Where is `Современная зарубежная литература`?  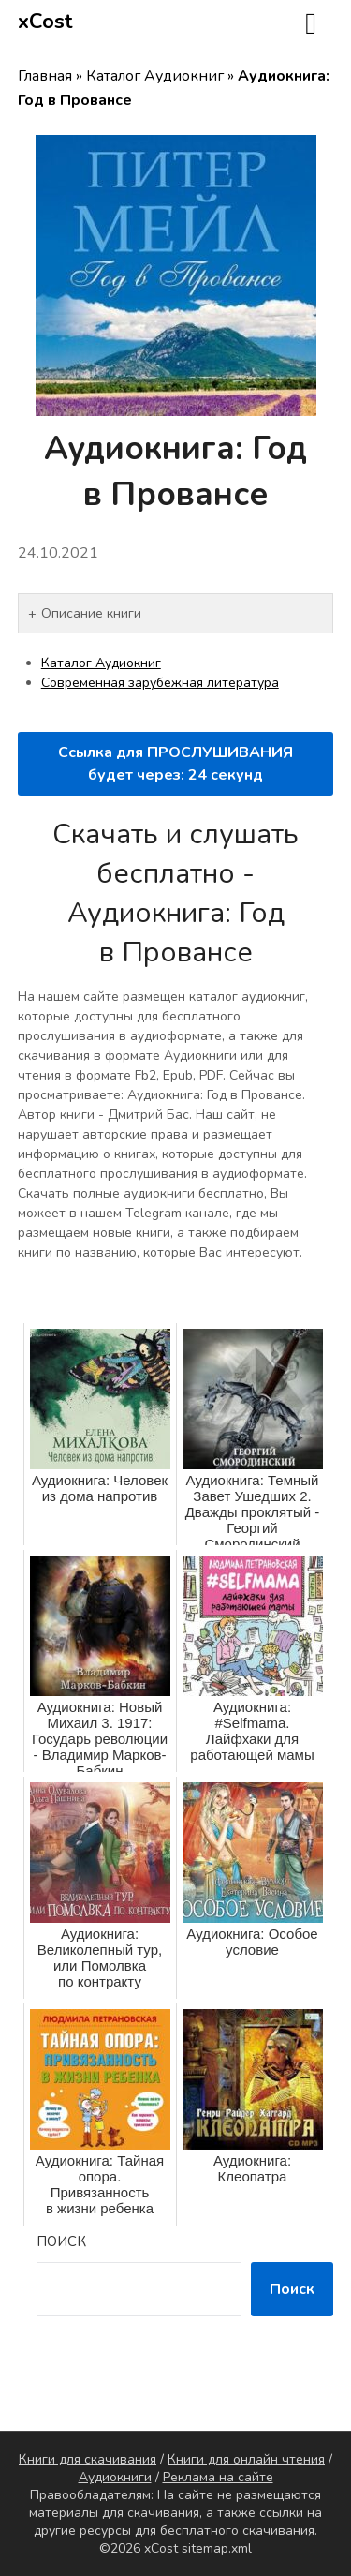
Современная зарубежная литература is located at coordinates (160, 683).